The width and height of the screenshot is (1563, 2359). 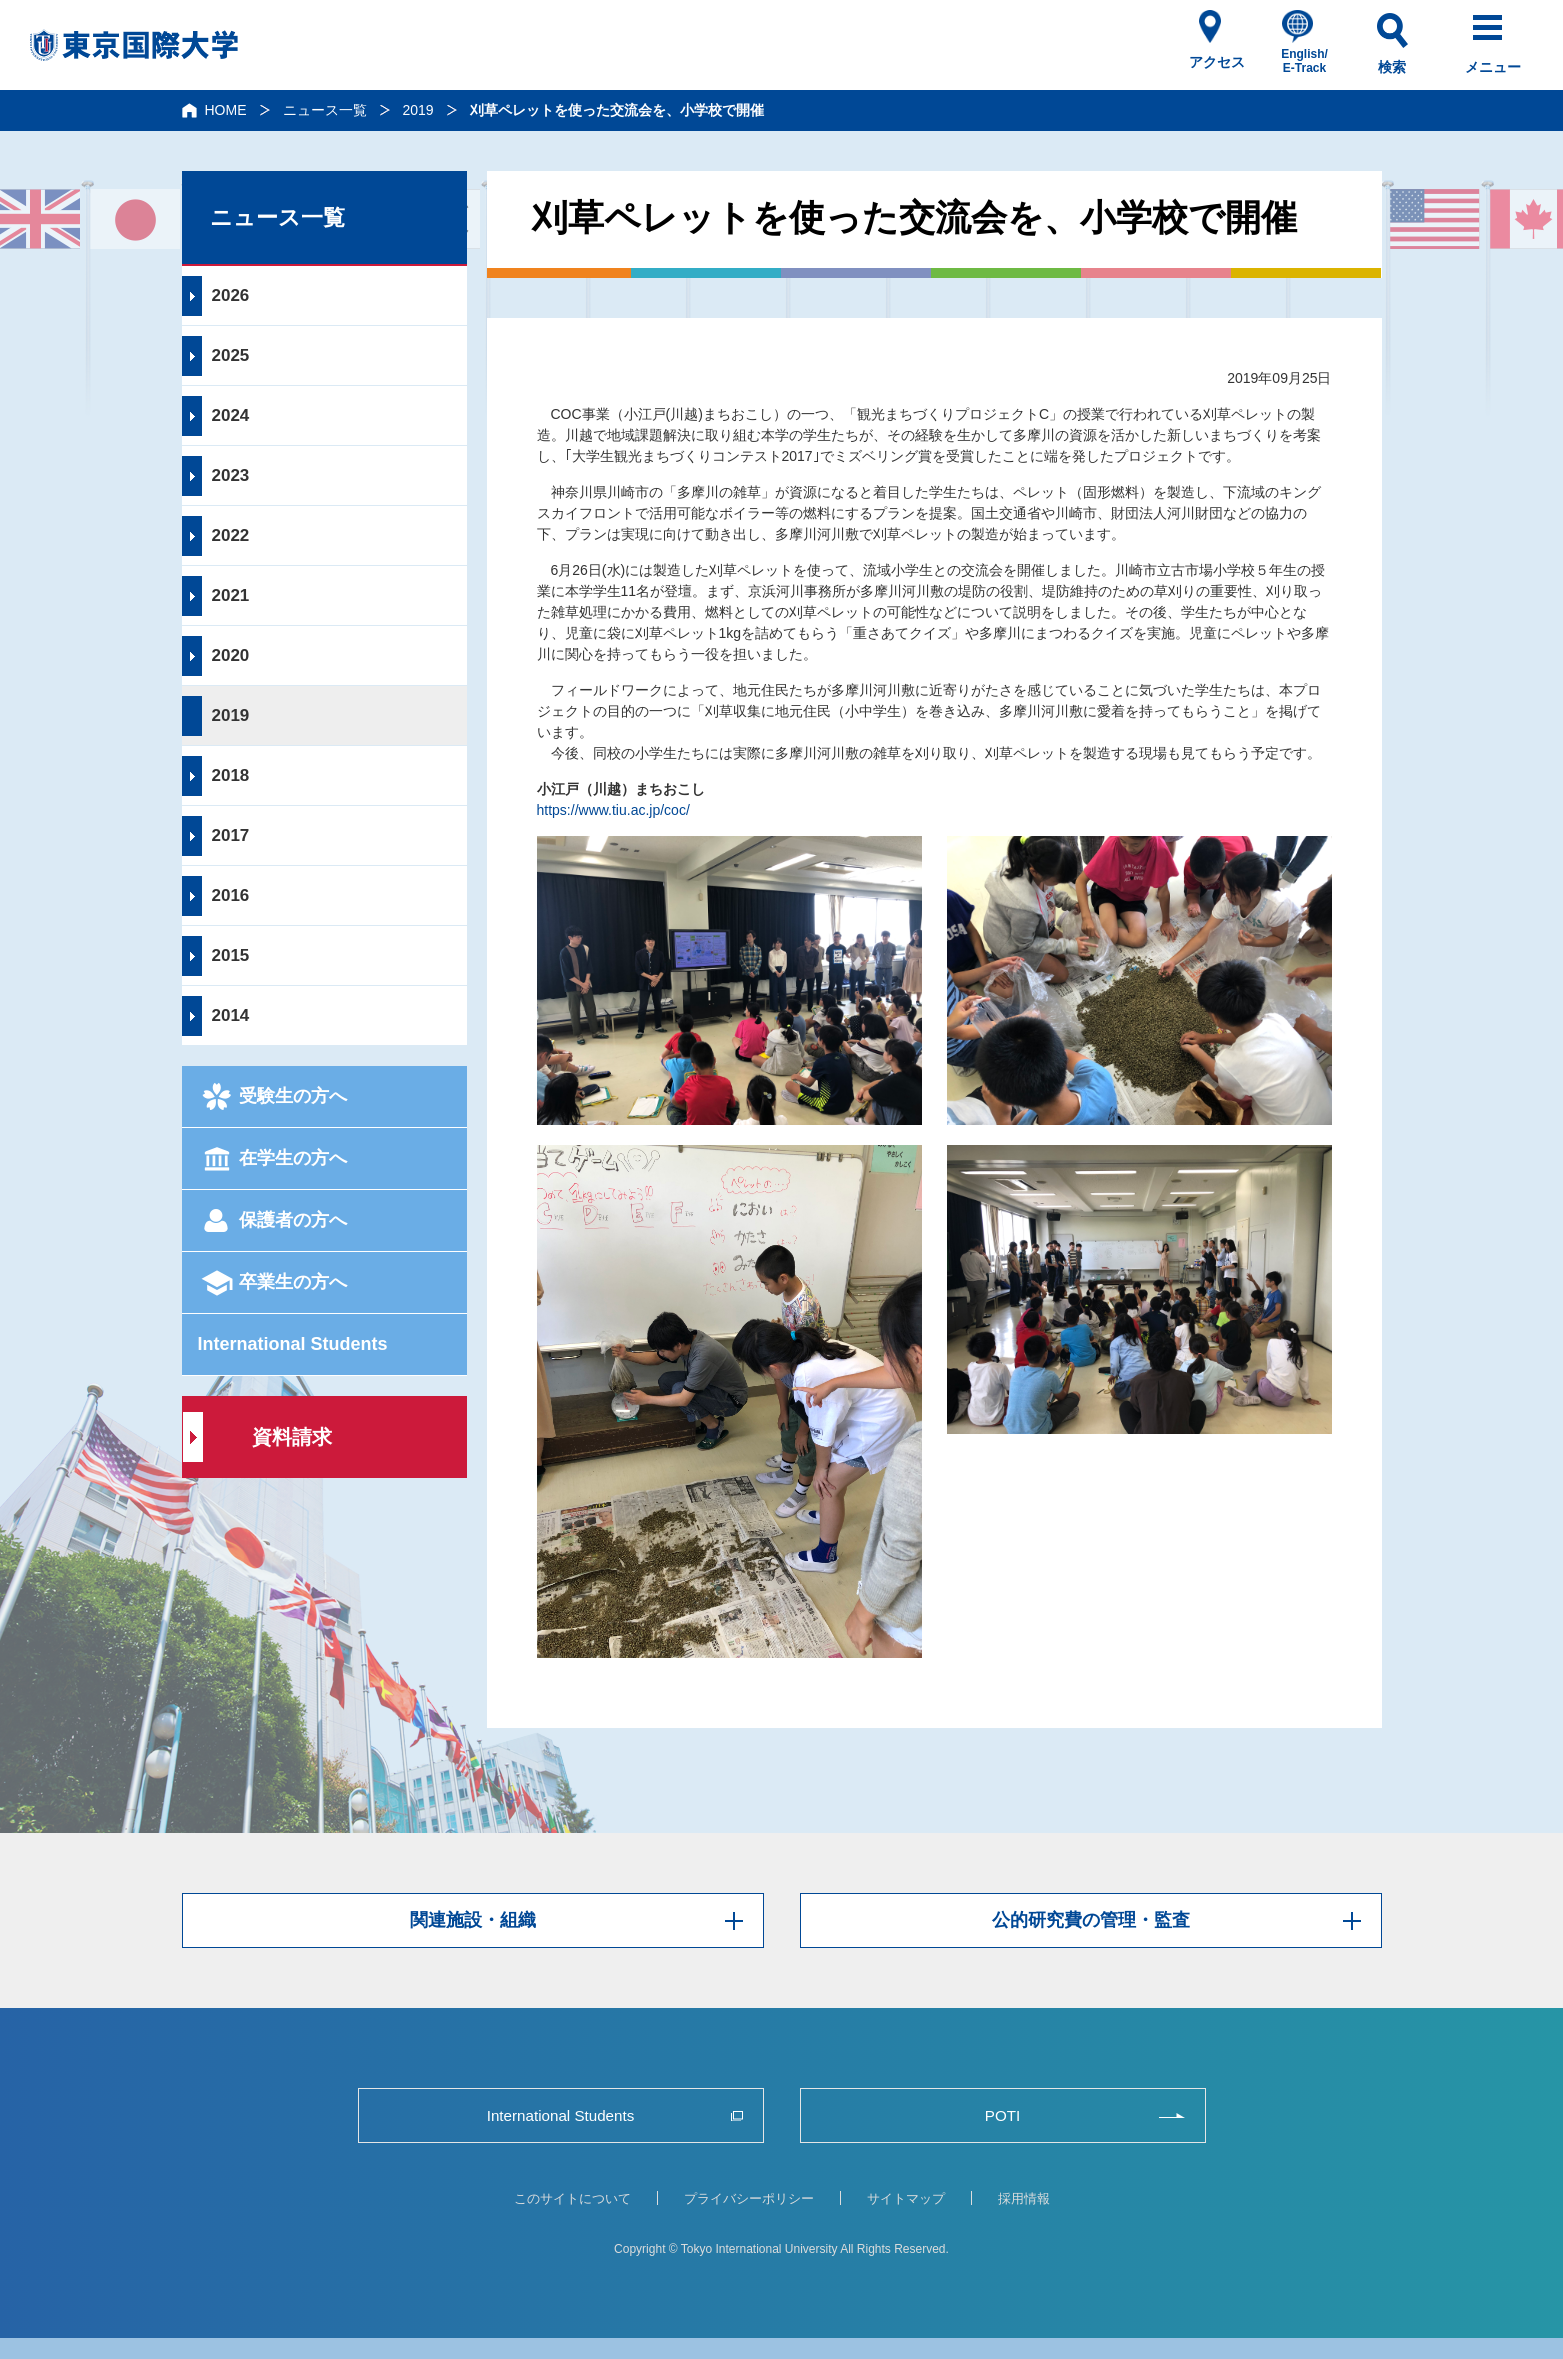 What do you see at coordinates (231, 835) in the screenshot?
I see `2017` at bounding box center [231, 835].